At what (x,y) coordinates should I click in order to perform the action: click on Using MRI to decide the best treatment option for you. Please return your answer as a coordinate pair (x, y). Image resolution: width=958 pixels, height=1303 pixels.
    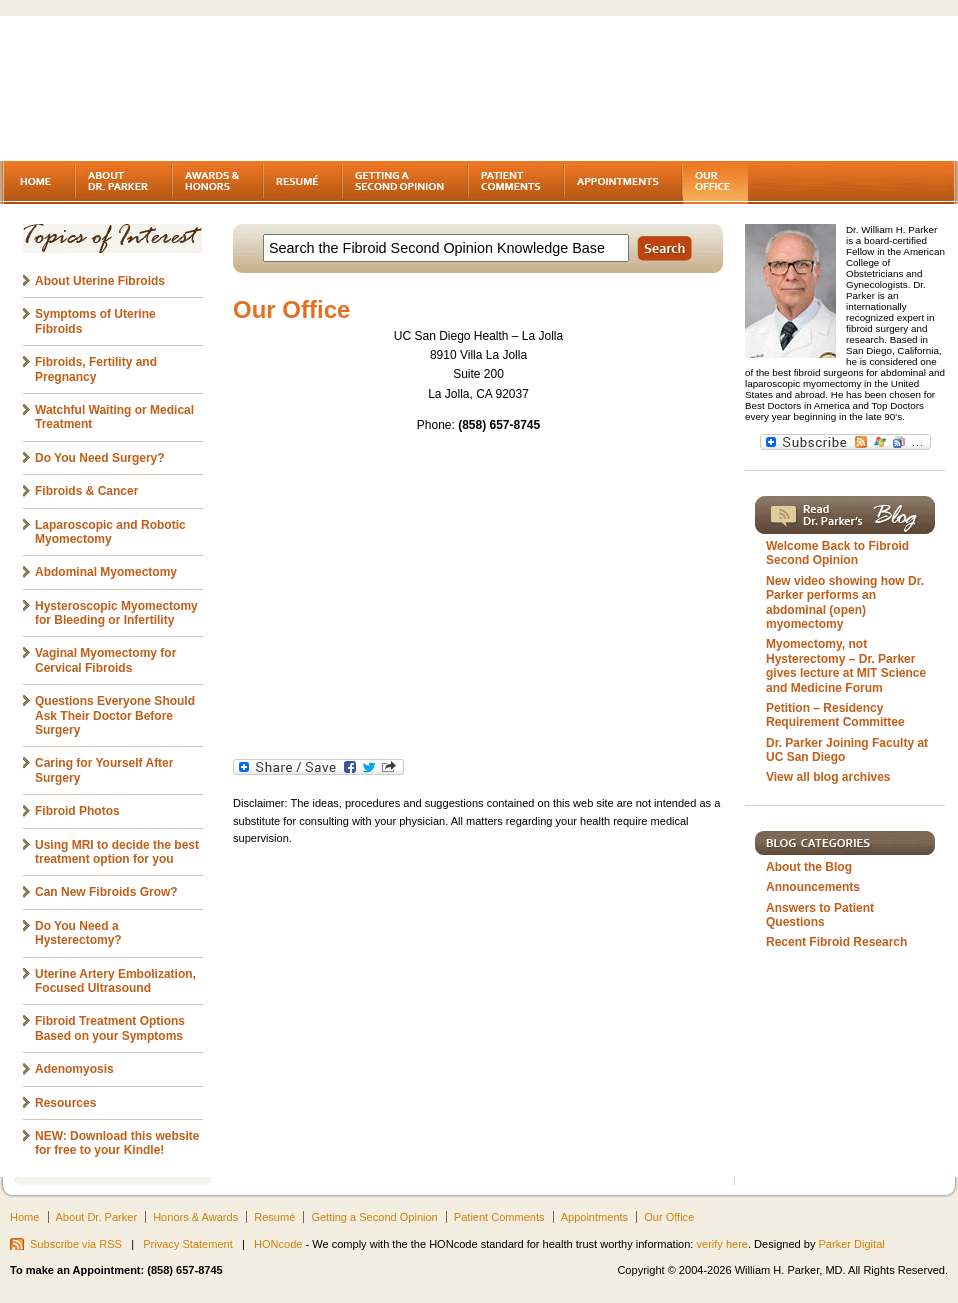
    Looking at the image, I should click on (117, 852).